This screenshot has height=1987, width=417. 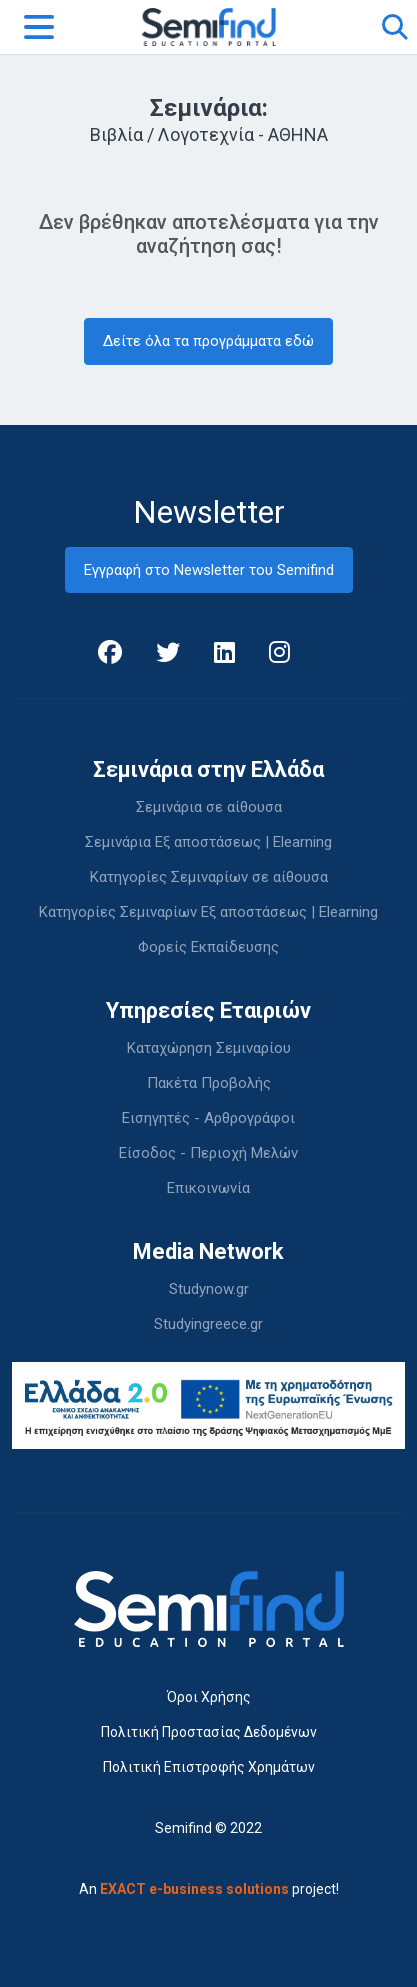 What do you see at coordinates (209, 877) in the screenshot?
I see `Κατηγορίες Σεμιναρίων σε αίθουσα` at bounding box center [209, 877].